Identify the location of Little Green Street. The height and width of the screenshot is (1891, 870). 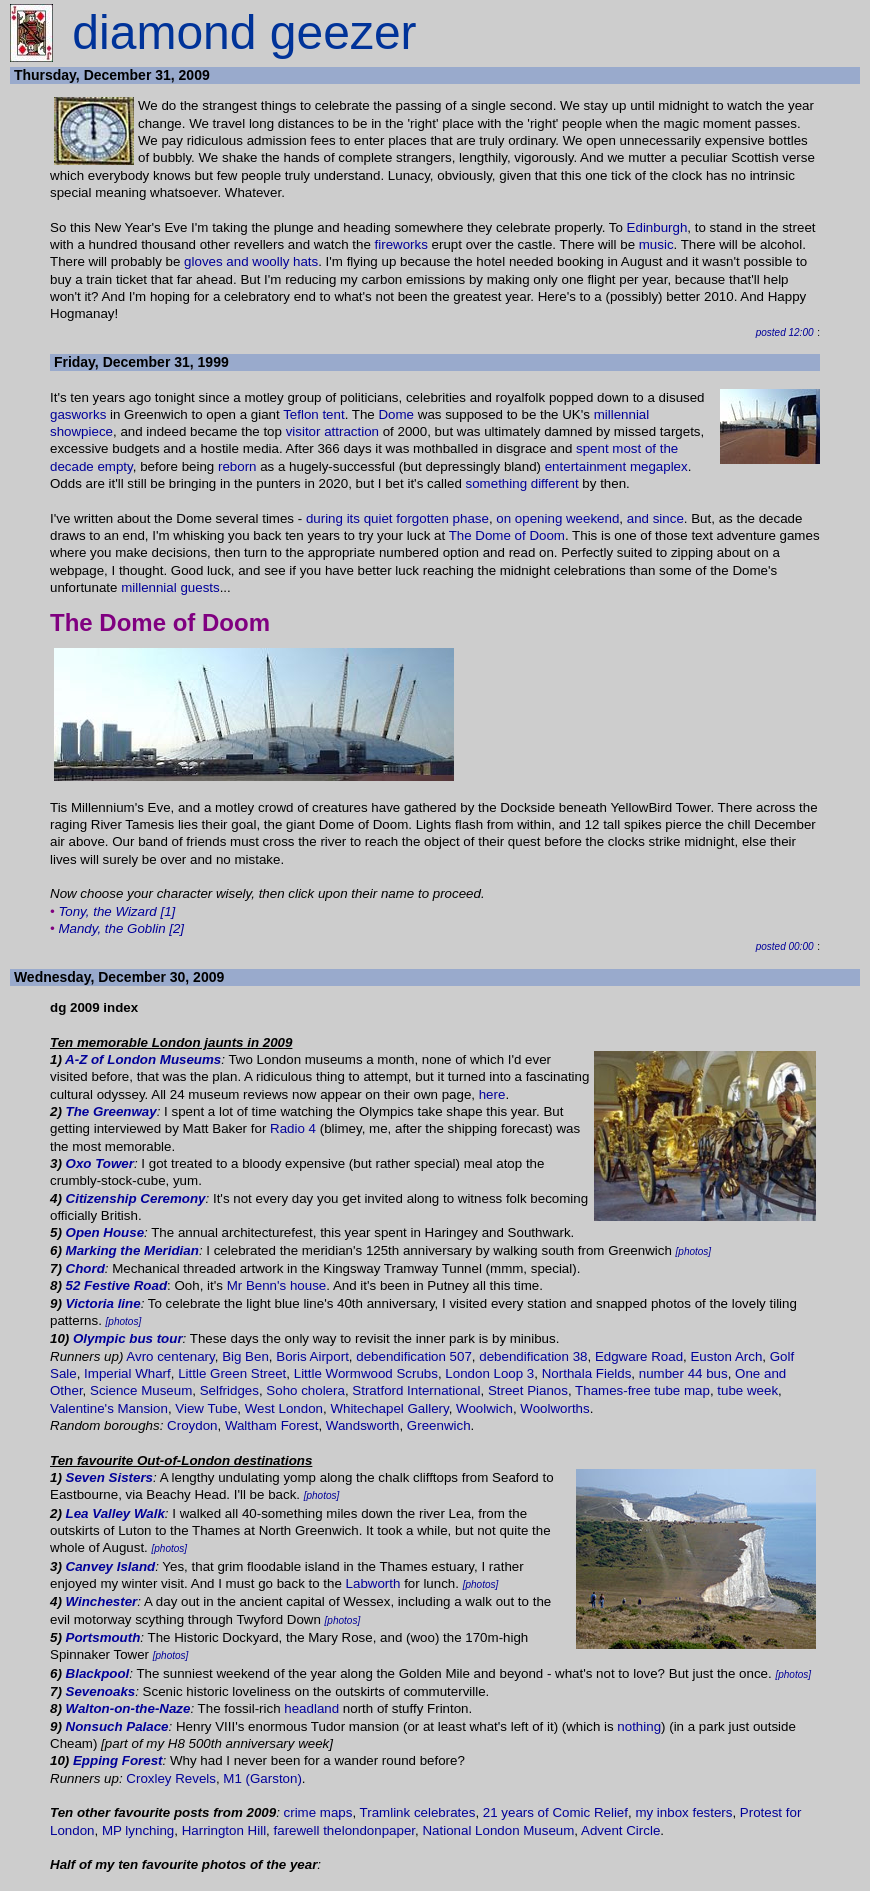
(232, 1373).